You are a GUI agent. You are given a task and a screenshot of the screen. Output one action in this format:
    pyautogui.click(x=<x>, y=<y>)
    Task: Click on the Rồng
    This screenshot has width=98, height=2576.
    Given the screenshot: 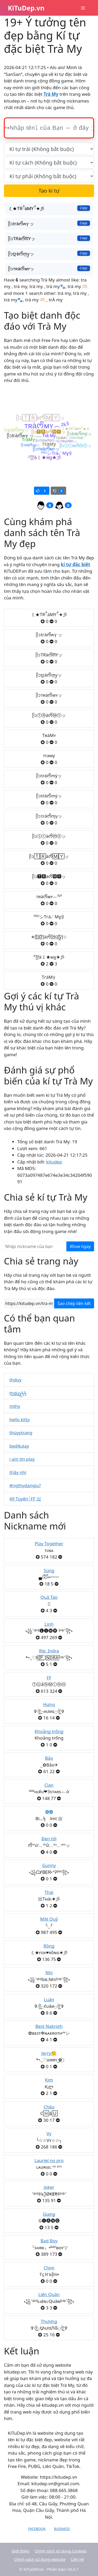 What is the action you would take?
    pyautogui.click(x=49, y=1946)
    